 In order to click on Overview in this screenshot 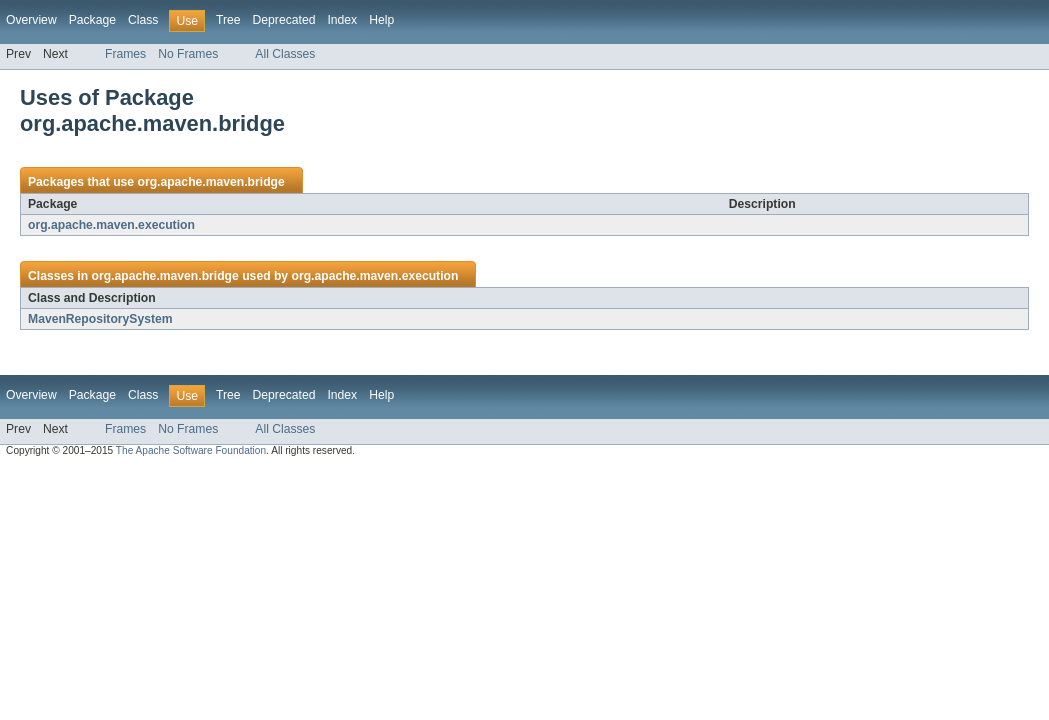, I will do `click(31, 20)`.